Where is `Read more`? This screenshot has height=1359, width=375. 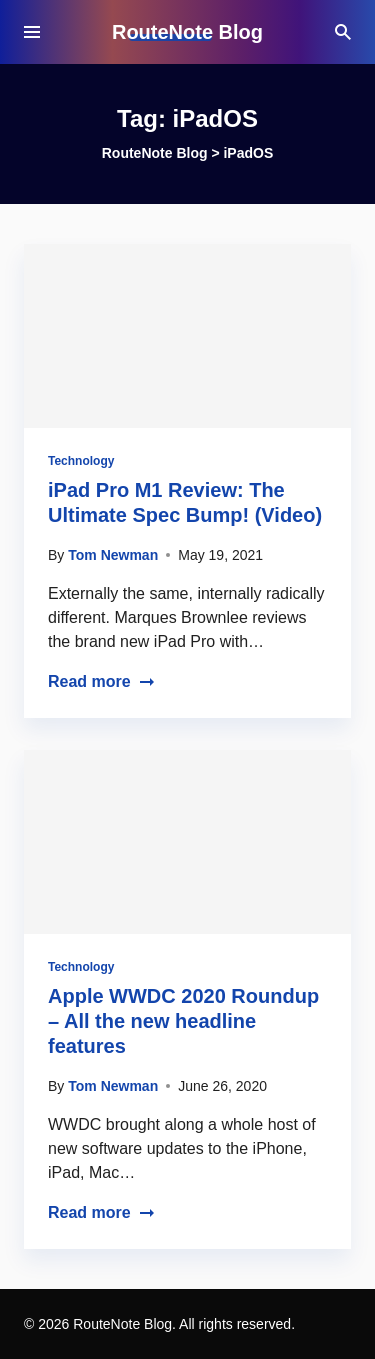 Read more is located at coordinates (101, 681).